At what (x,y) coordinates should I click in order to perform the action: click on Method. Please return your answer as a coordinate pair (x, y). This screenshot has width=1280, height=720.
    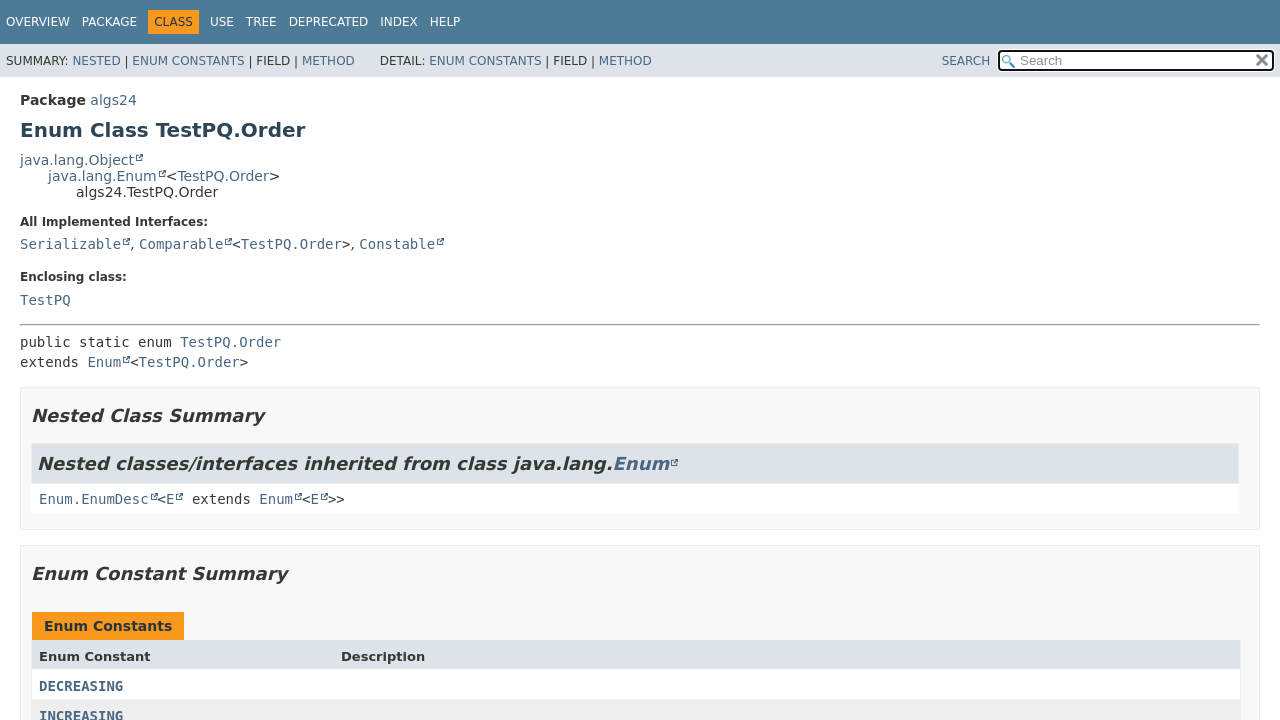
    Looking at the image, I should click on (328, 61).